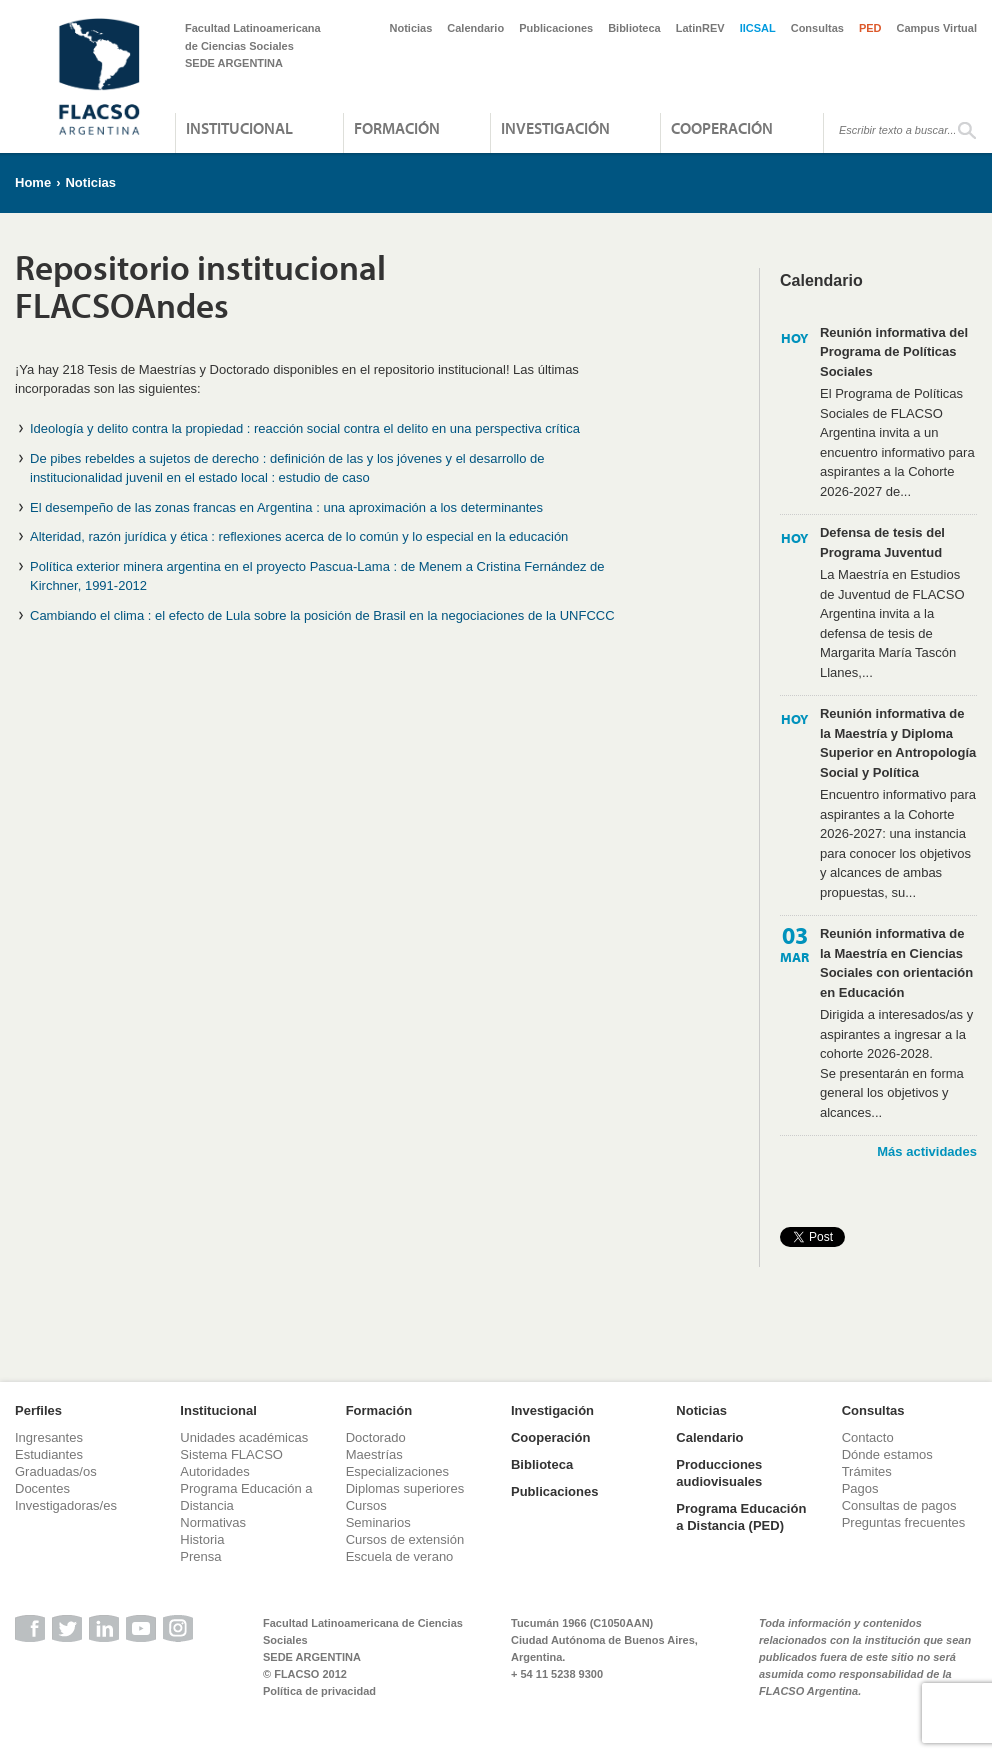 The height and width of the screenshot is (1757, 992). Describe the element at coordinates (868, 1437) in the screenshot. I see `Contacto` at that location.